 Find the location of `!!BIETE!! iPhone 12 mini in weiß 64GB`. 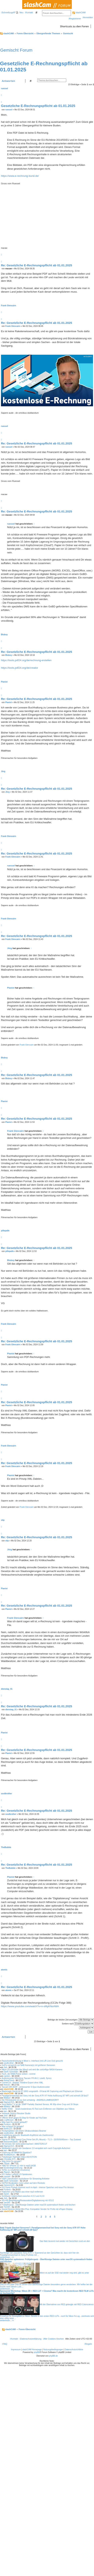

!!BIETE!! iPhone 12 mini in weiß 64GB is located at coordinates (19, 2166).